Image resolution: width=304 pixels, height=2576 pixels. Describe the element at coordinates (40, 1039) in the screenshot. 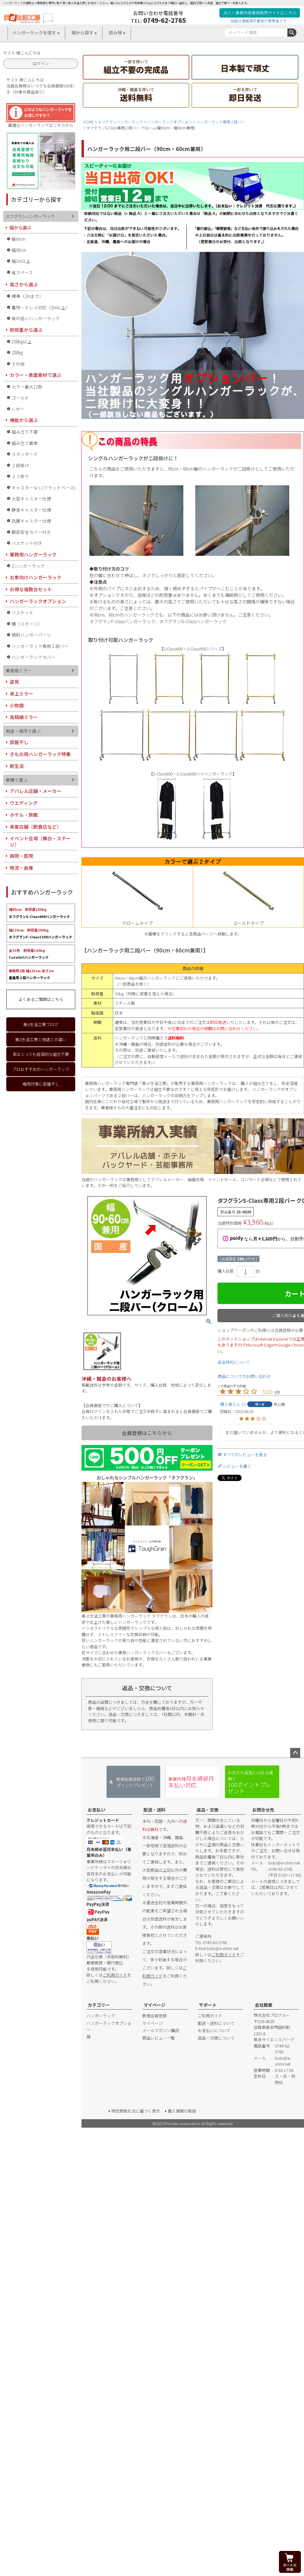

I see `美d生活工房と他店との違い` at that location.